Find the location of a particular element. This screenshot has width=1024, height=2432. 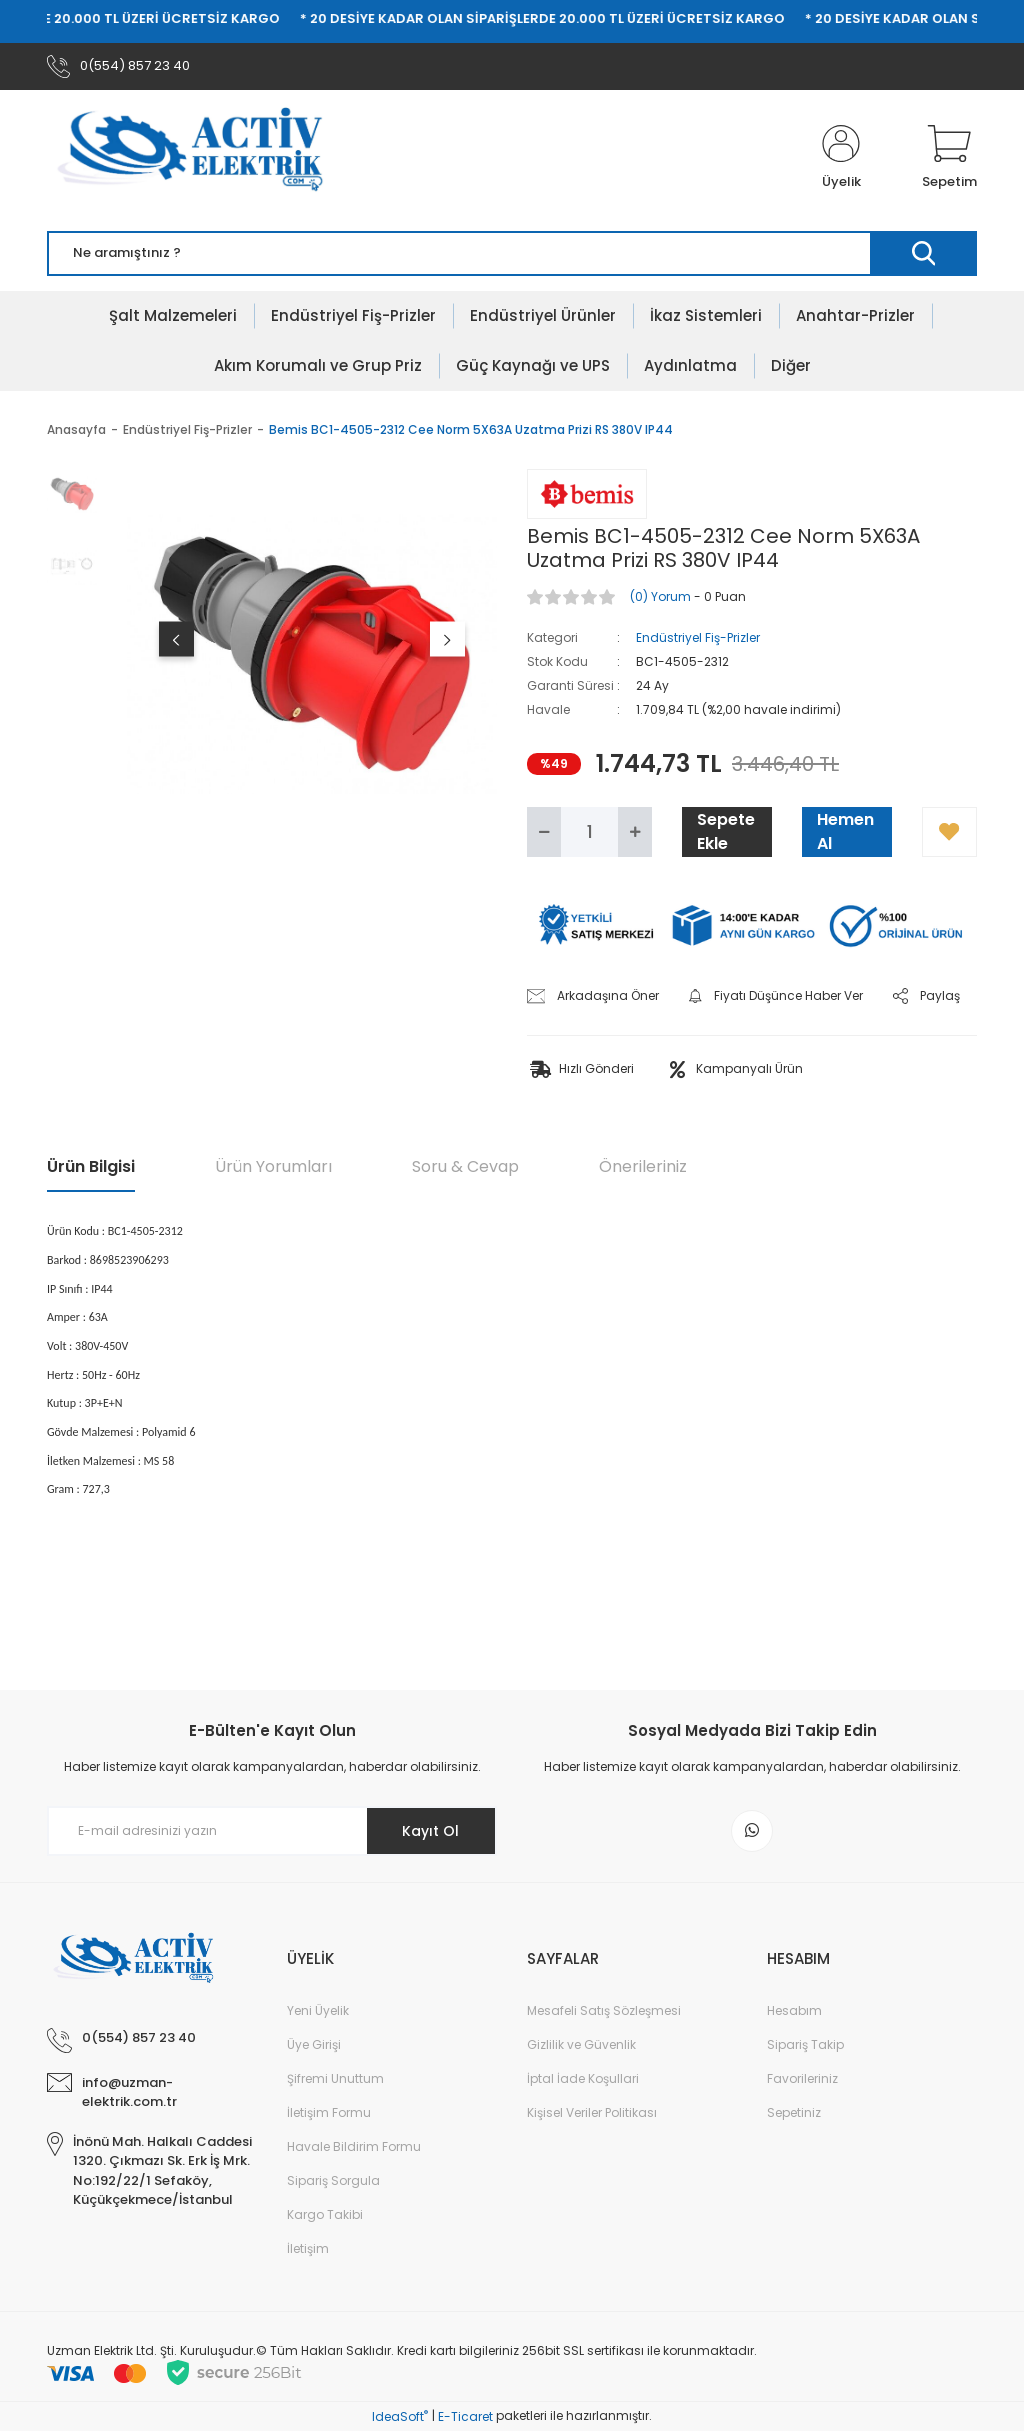

Sepetiniz is located at coordinates (794, 2113).